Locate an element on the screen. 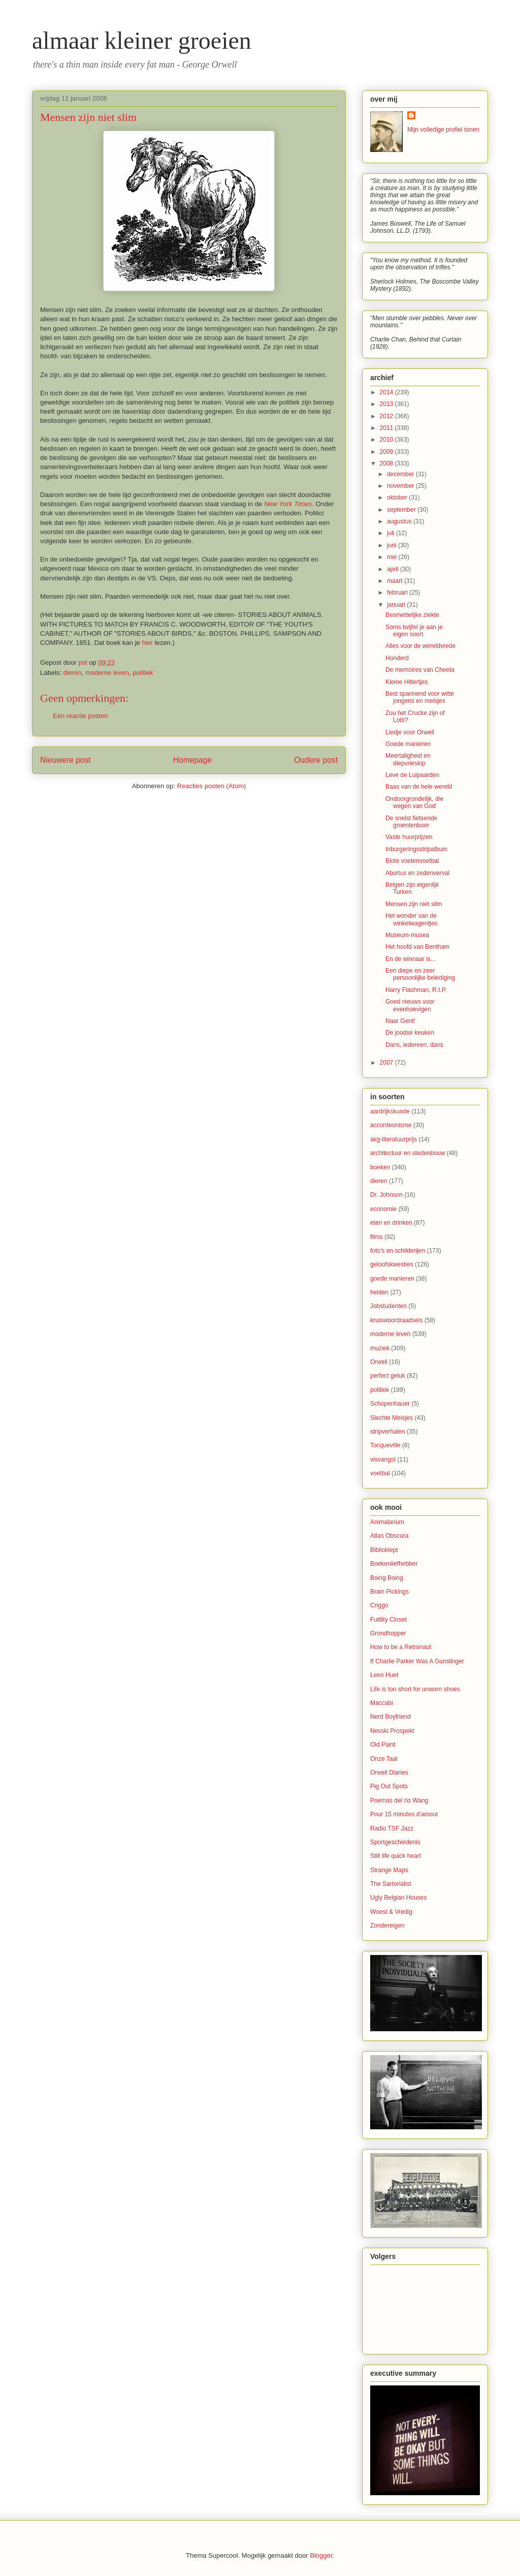  Biblioklept is located at coordinates (384, 1550).